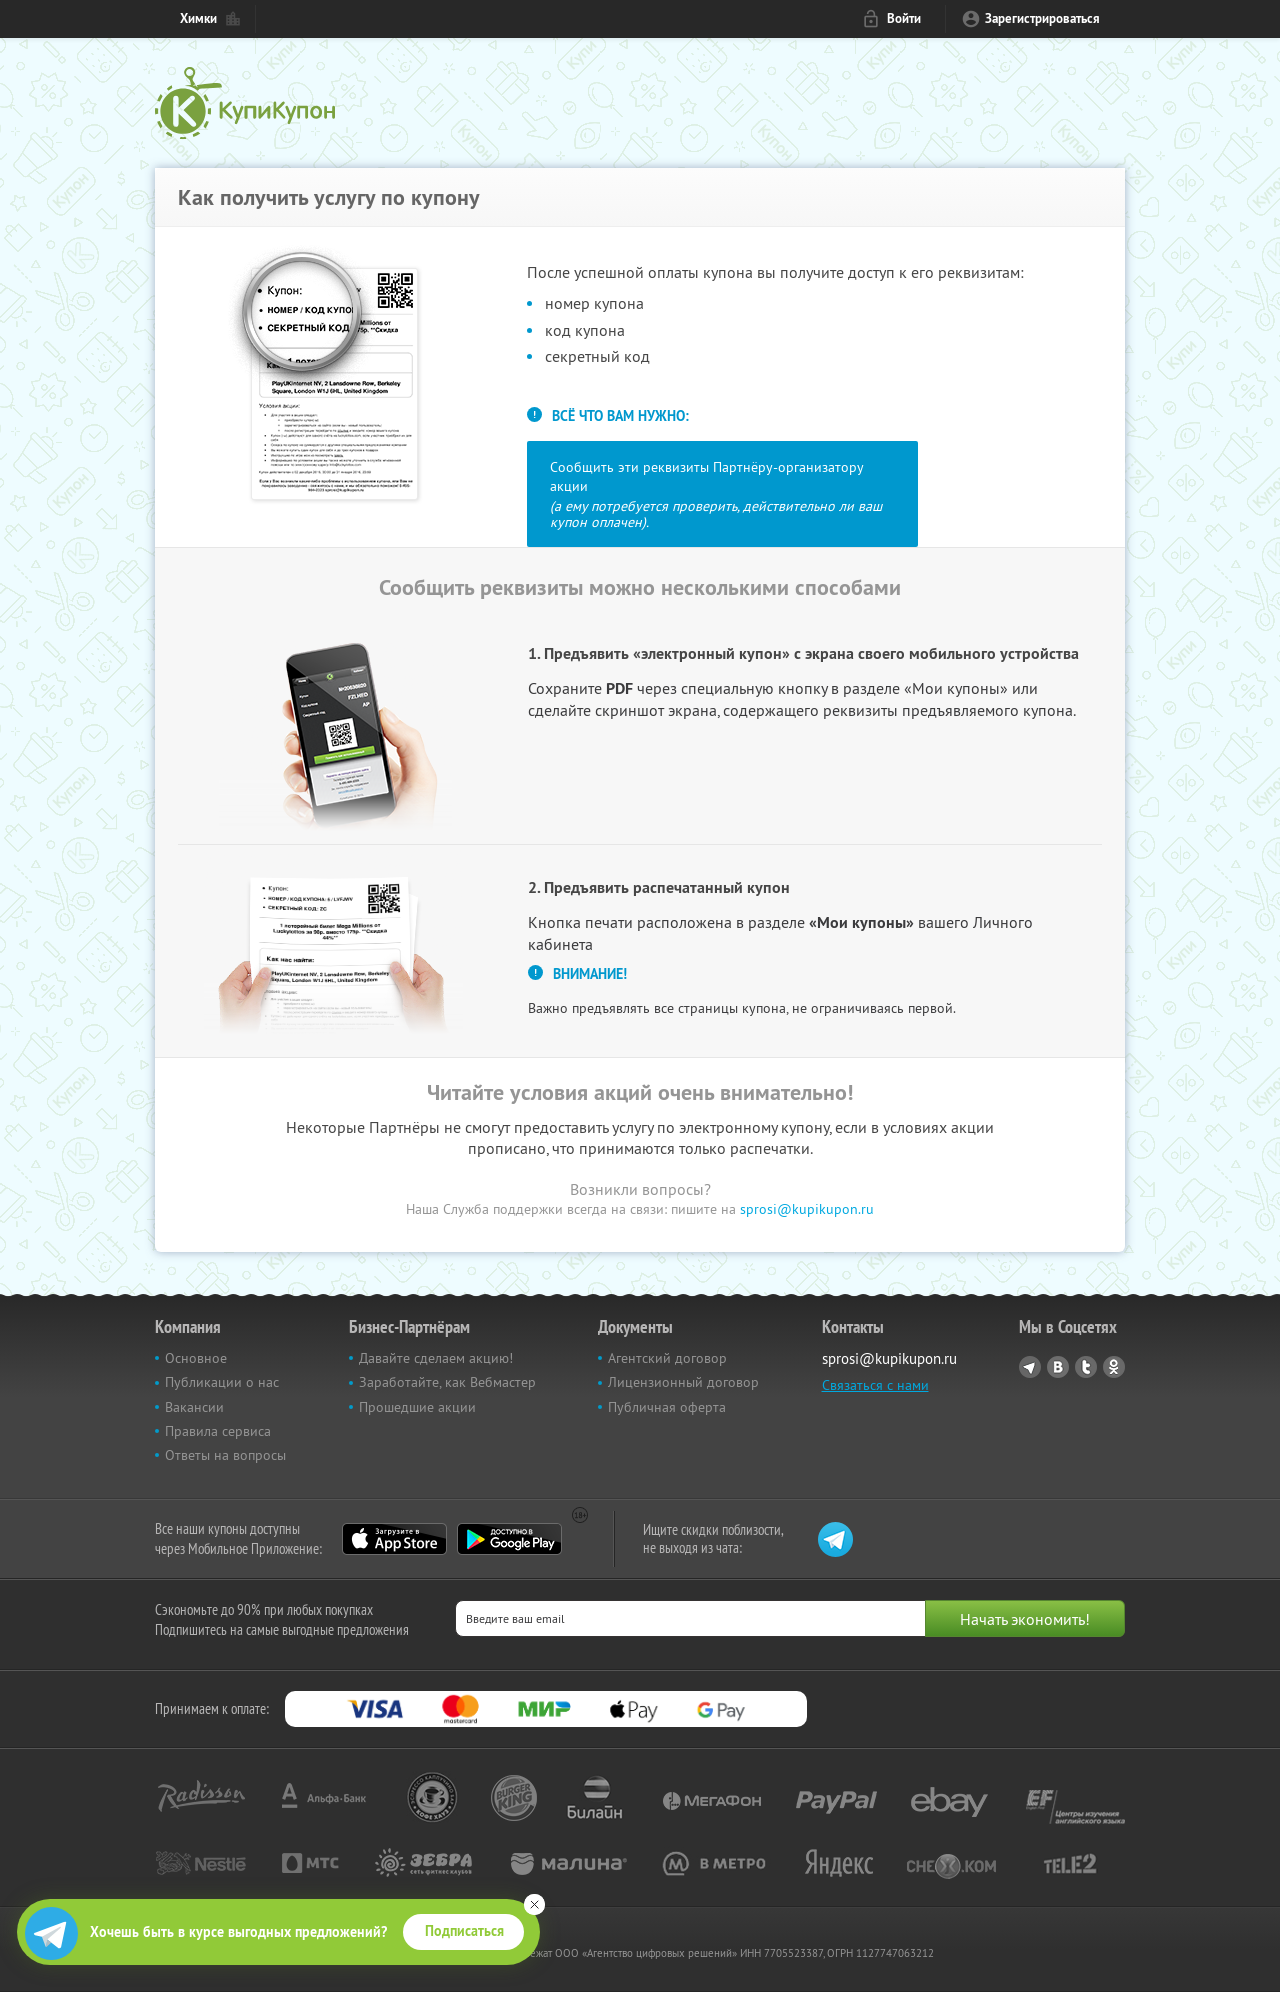 This screenshot has height=1992, width=1280. I want to click on Химки, so click(198, 18).